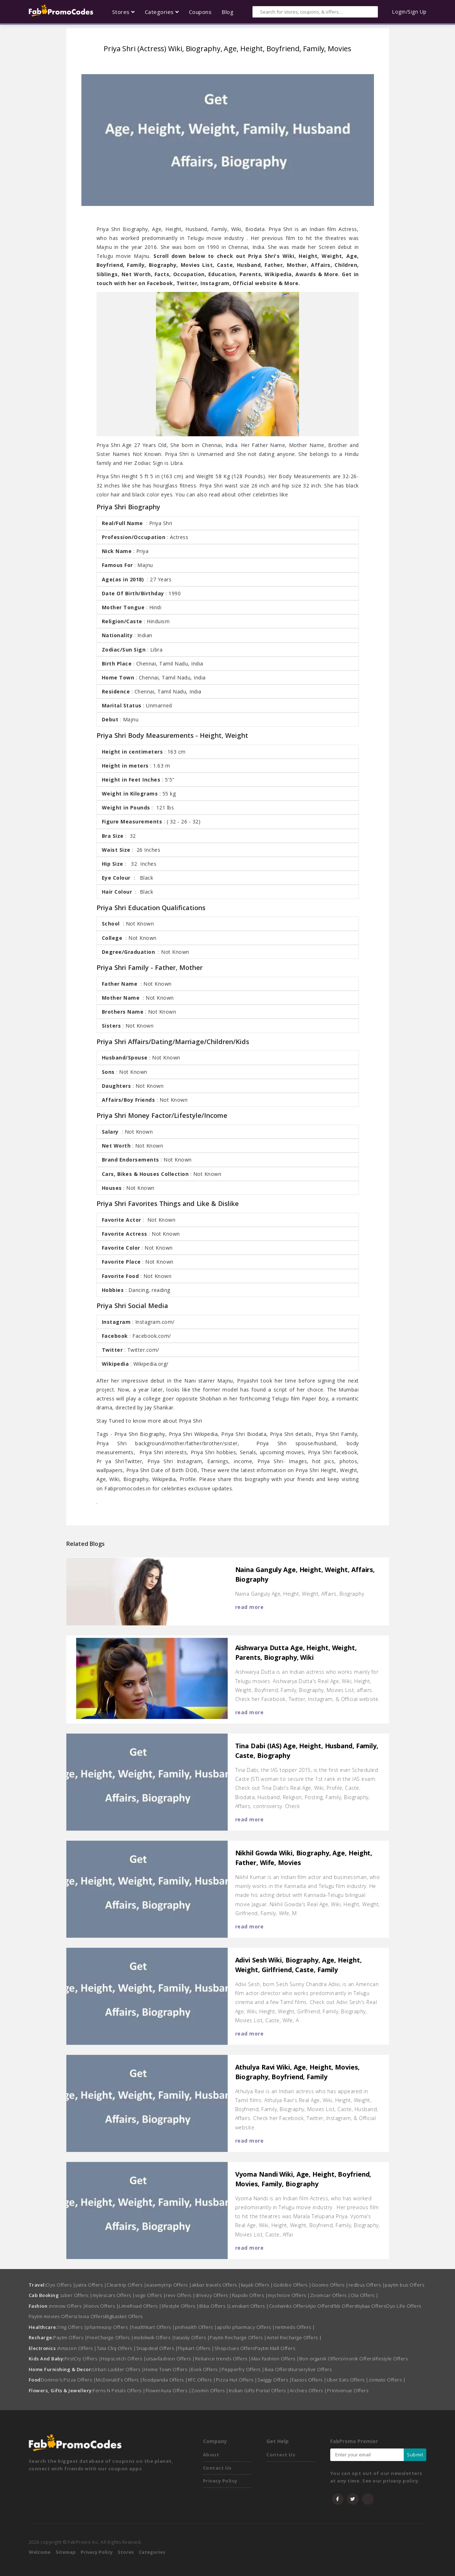  What do you see at coordinates (168, 2390) in the screenshot?
I see `FlowerAura Offers` at bounding box center [168, 2390].